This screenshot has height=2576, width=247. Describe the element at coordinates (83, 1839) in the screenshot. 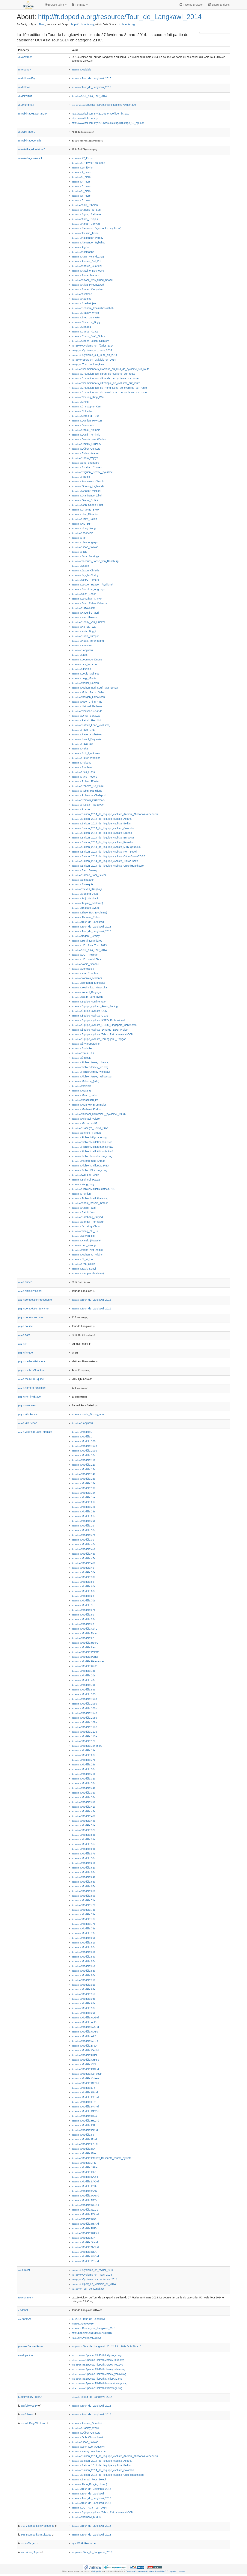

I see `:Modèle:54e` at that location.